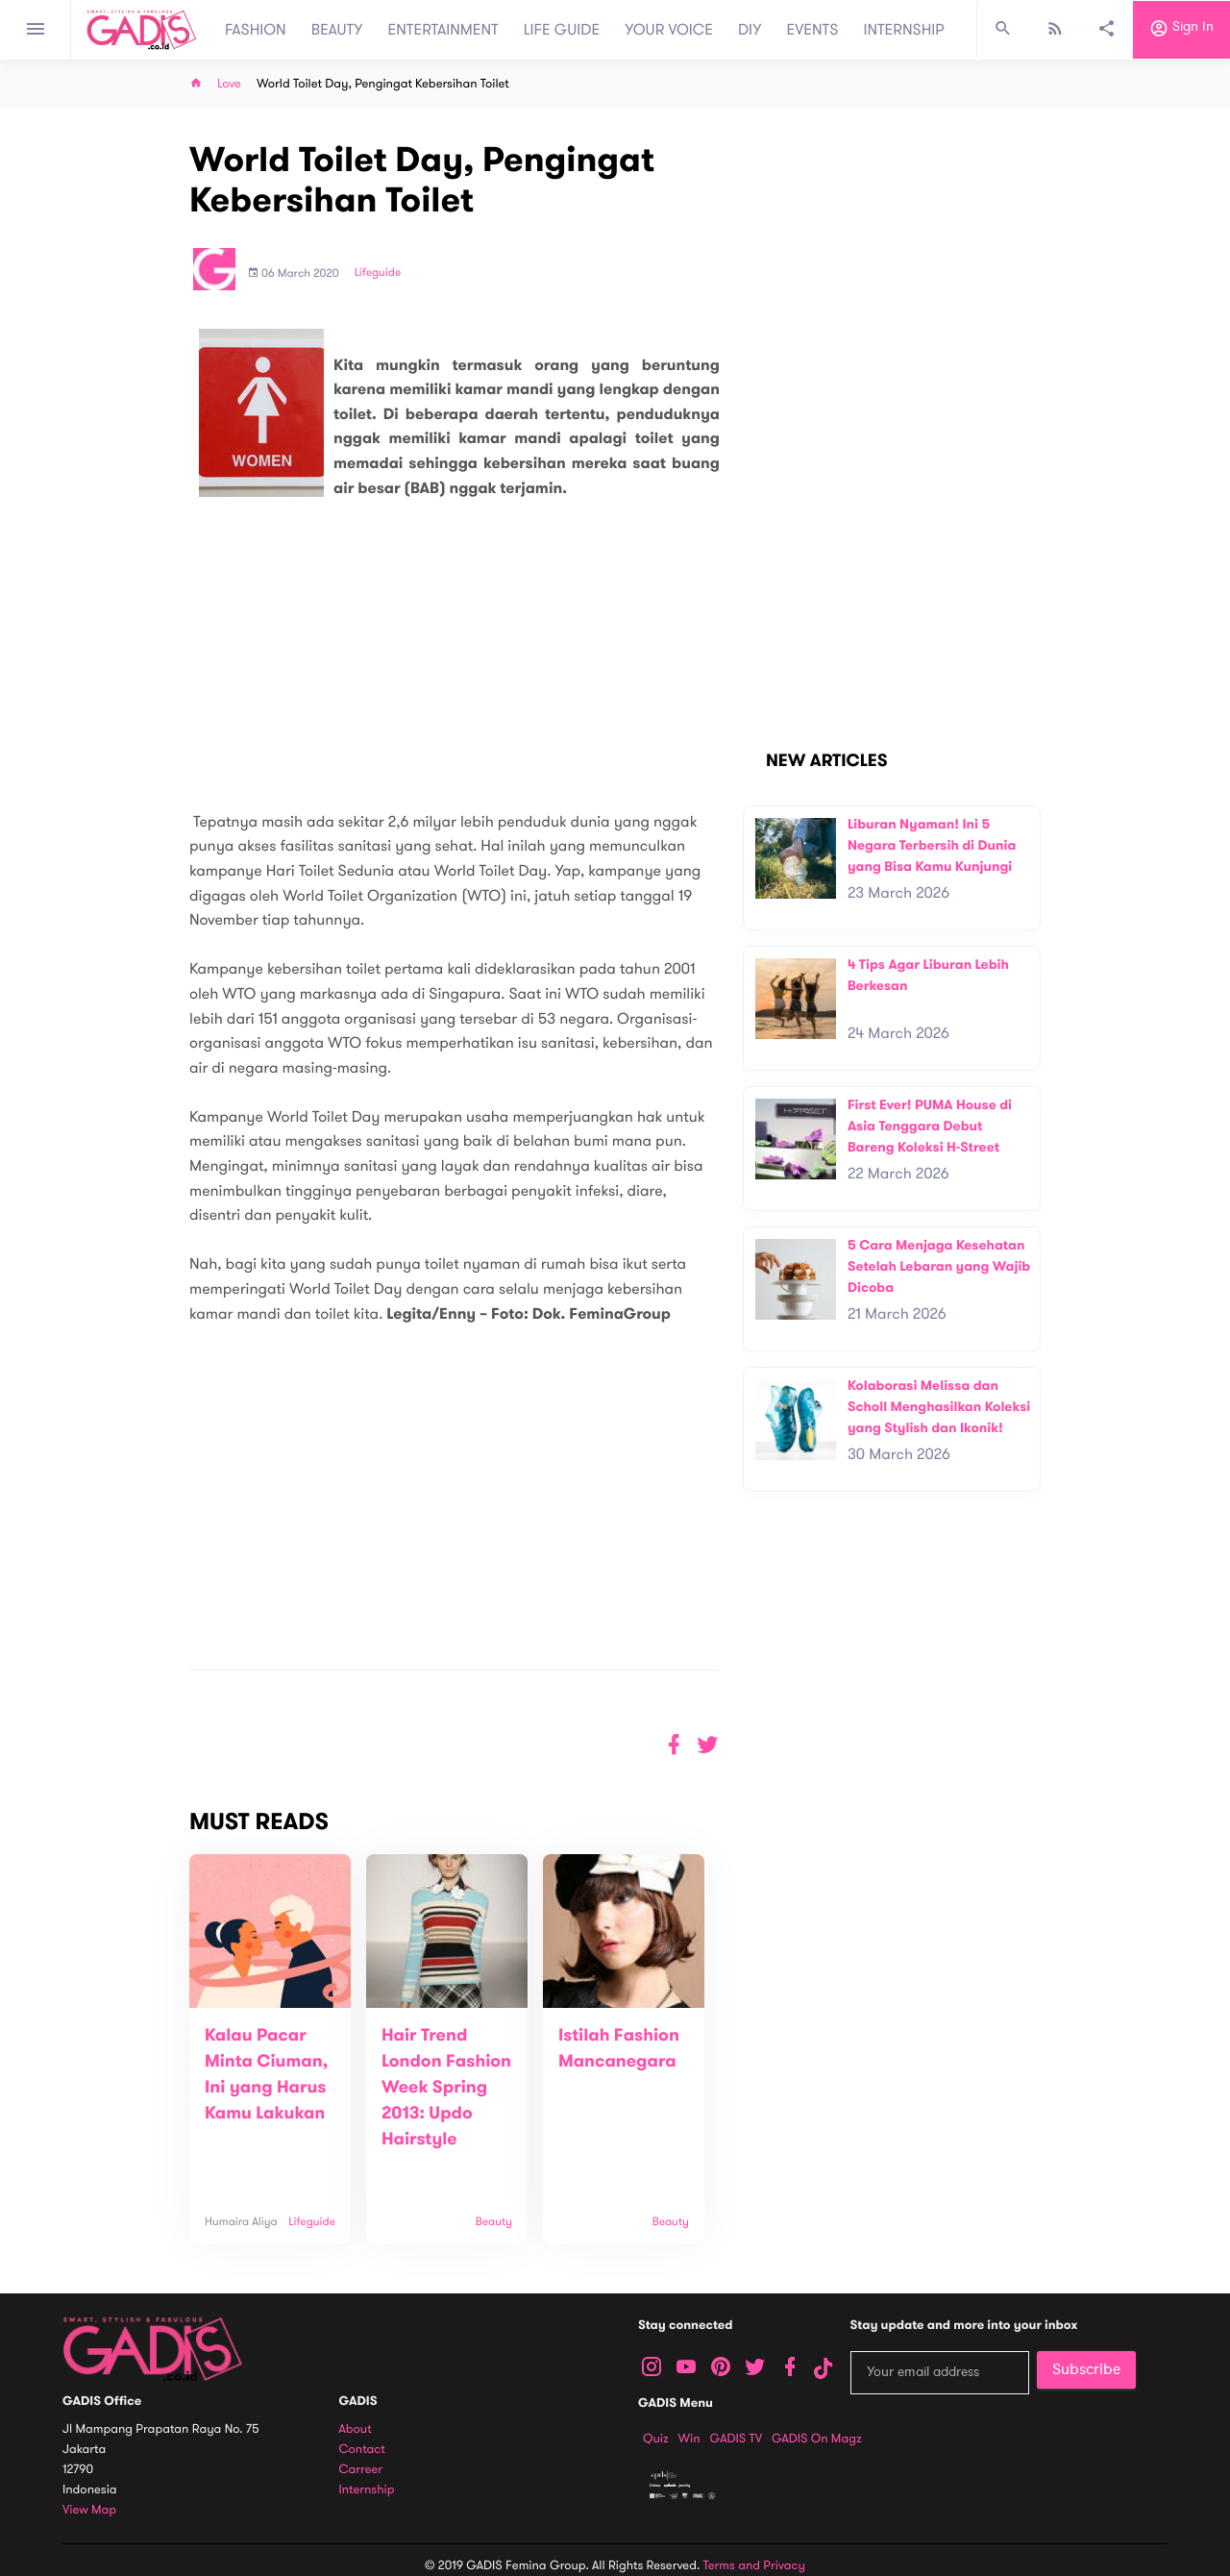 The height and width of the screenshot is (2576, 1230). What do you see at coordinates (736, 2438) in the screenshot?
I see `GADIS TV` at bounding box center [736, 2438].